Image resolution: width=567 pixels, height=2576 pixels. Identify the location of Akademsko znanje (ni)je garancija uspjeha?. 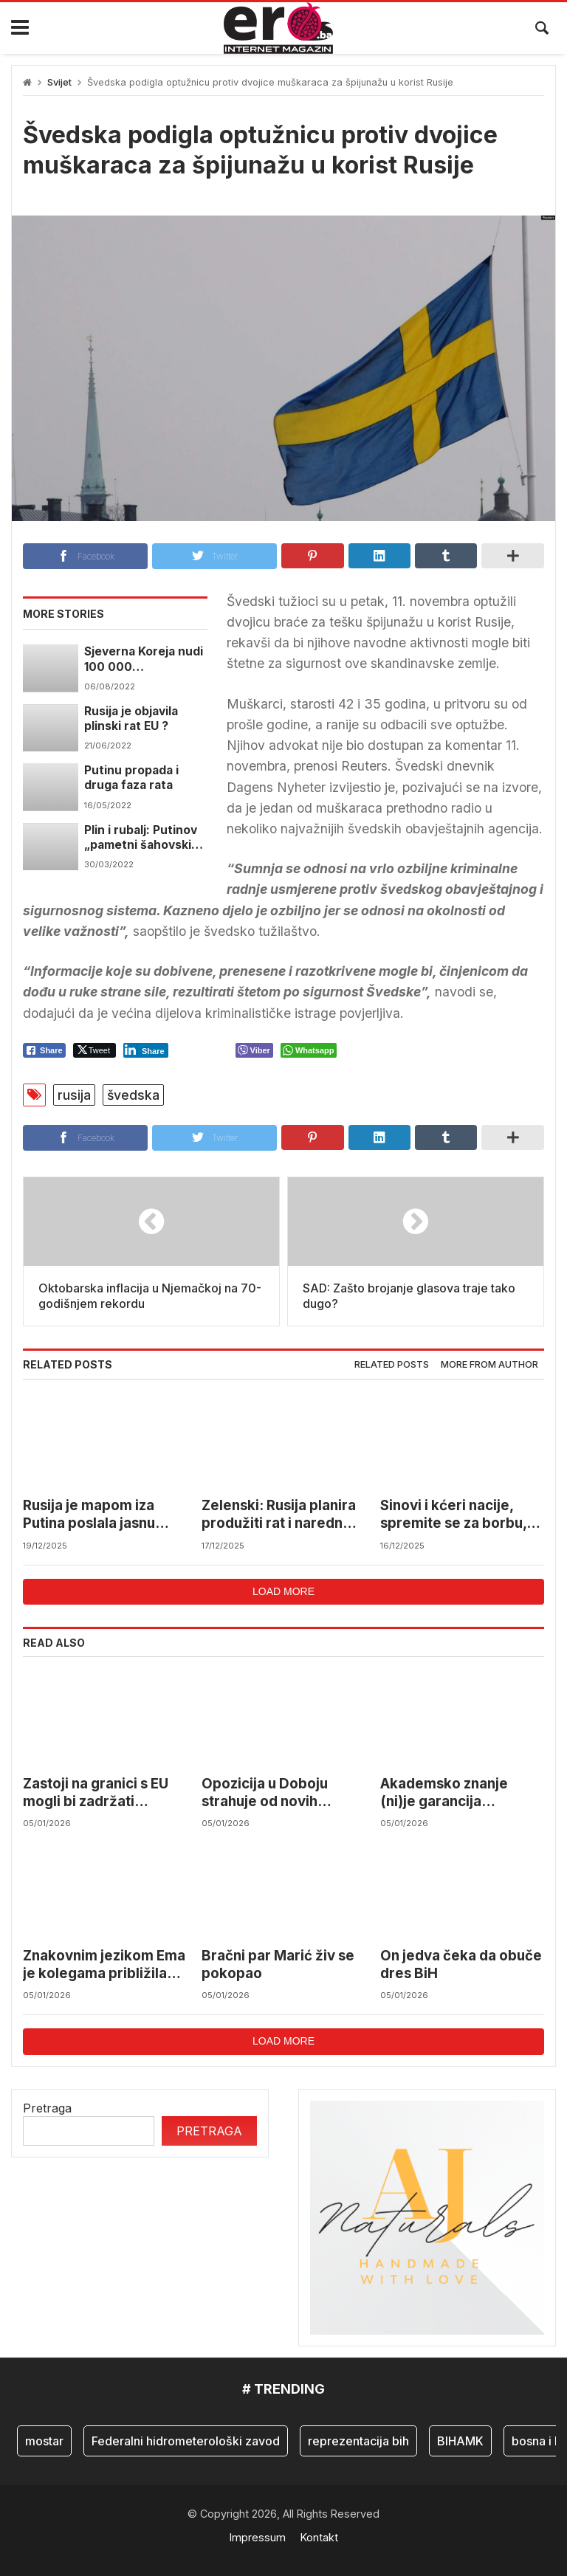
(444, 1793).